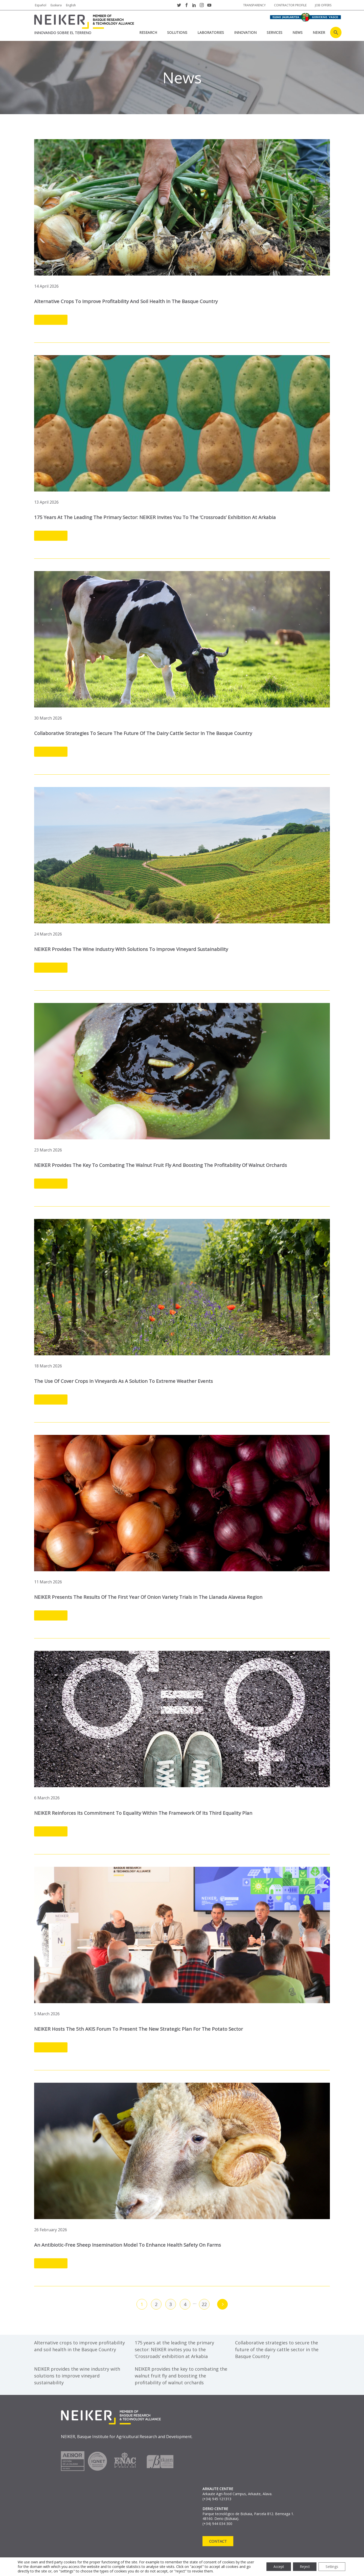 The image size is (364, 2576). Describe the element at coordinates (177, 32) in the screenshot. I see `SOLUTIONS` at that location.